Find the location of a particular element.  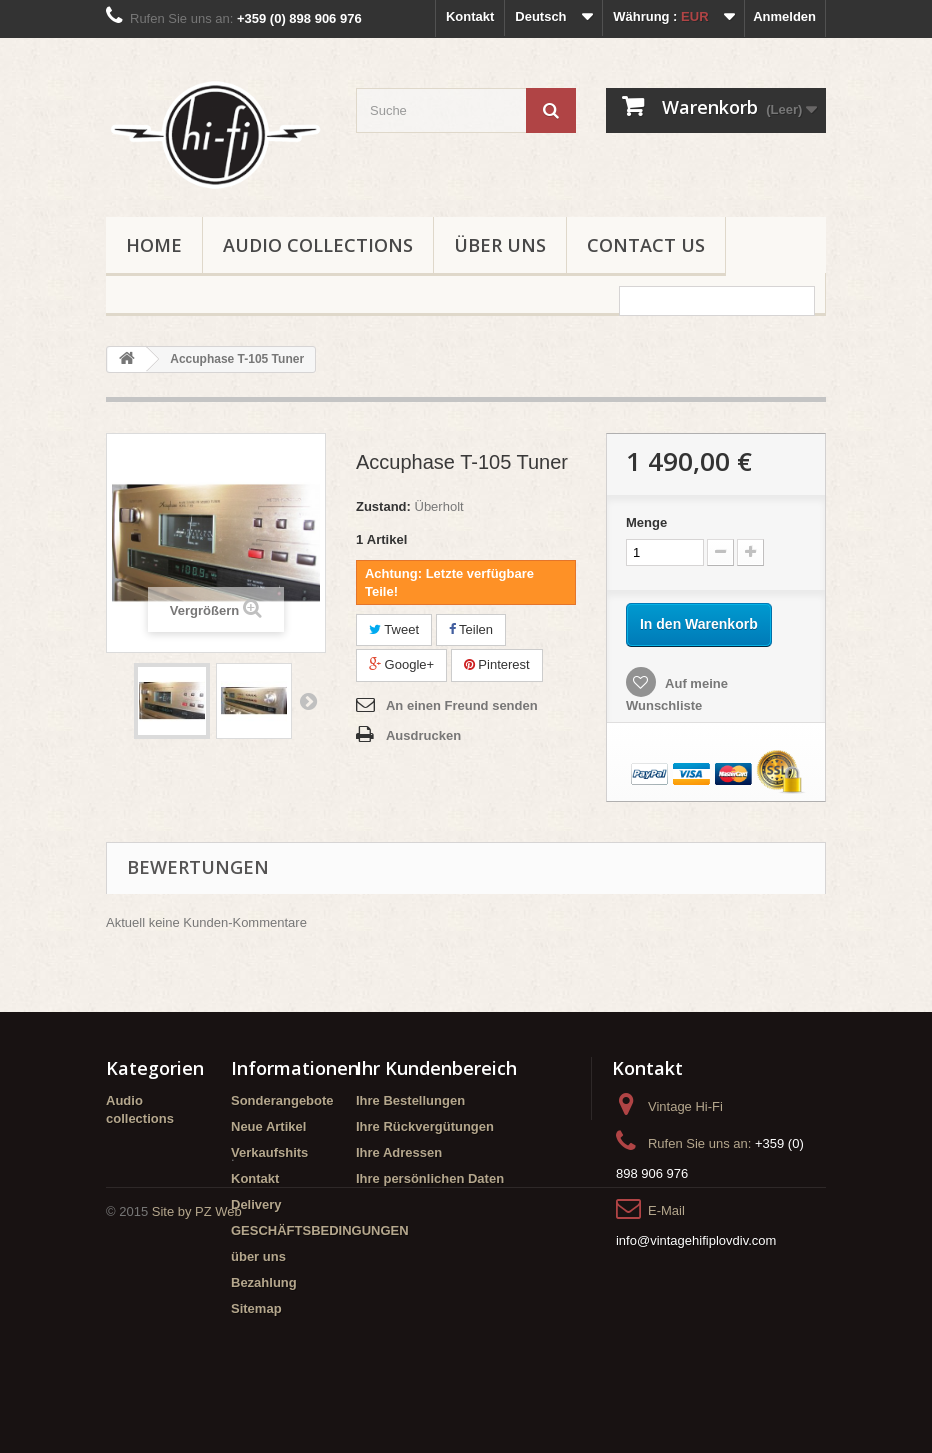

Zustand: is located at coordinates (383, 506).